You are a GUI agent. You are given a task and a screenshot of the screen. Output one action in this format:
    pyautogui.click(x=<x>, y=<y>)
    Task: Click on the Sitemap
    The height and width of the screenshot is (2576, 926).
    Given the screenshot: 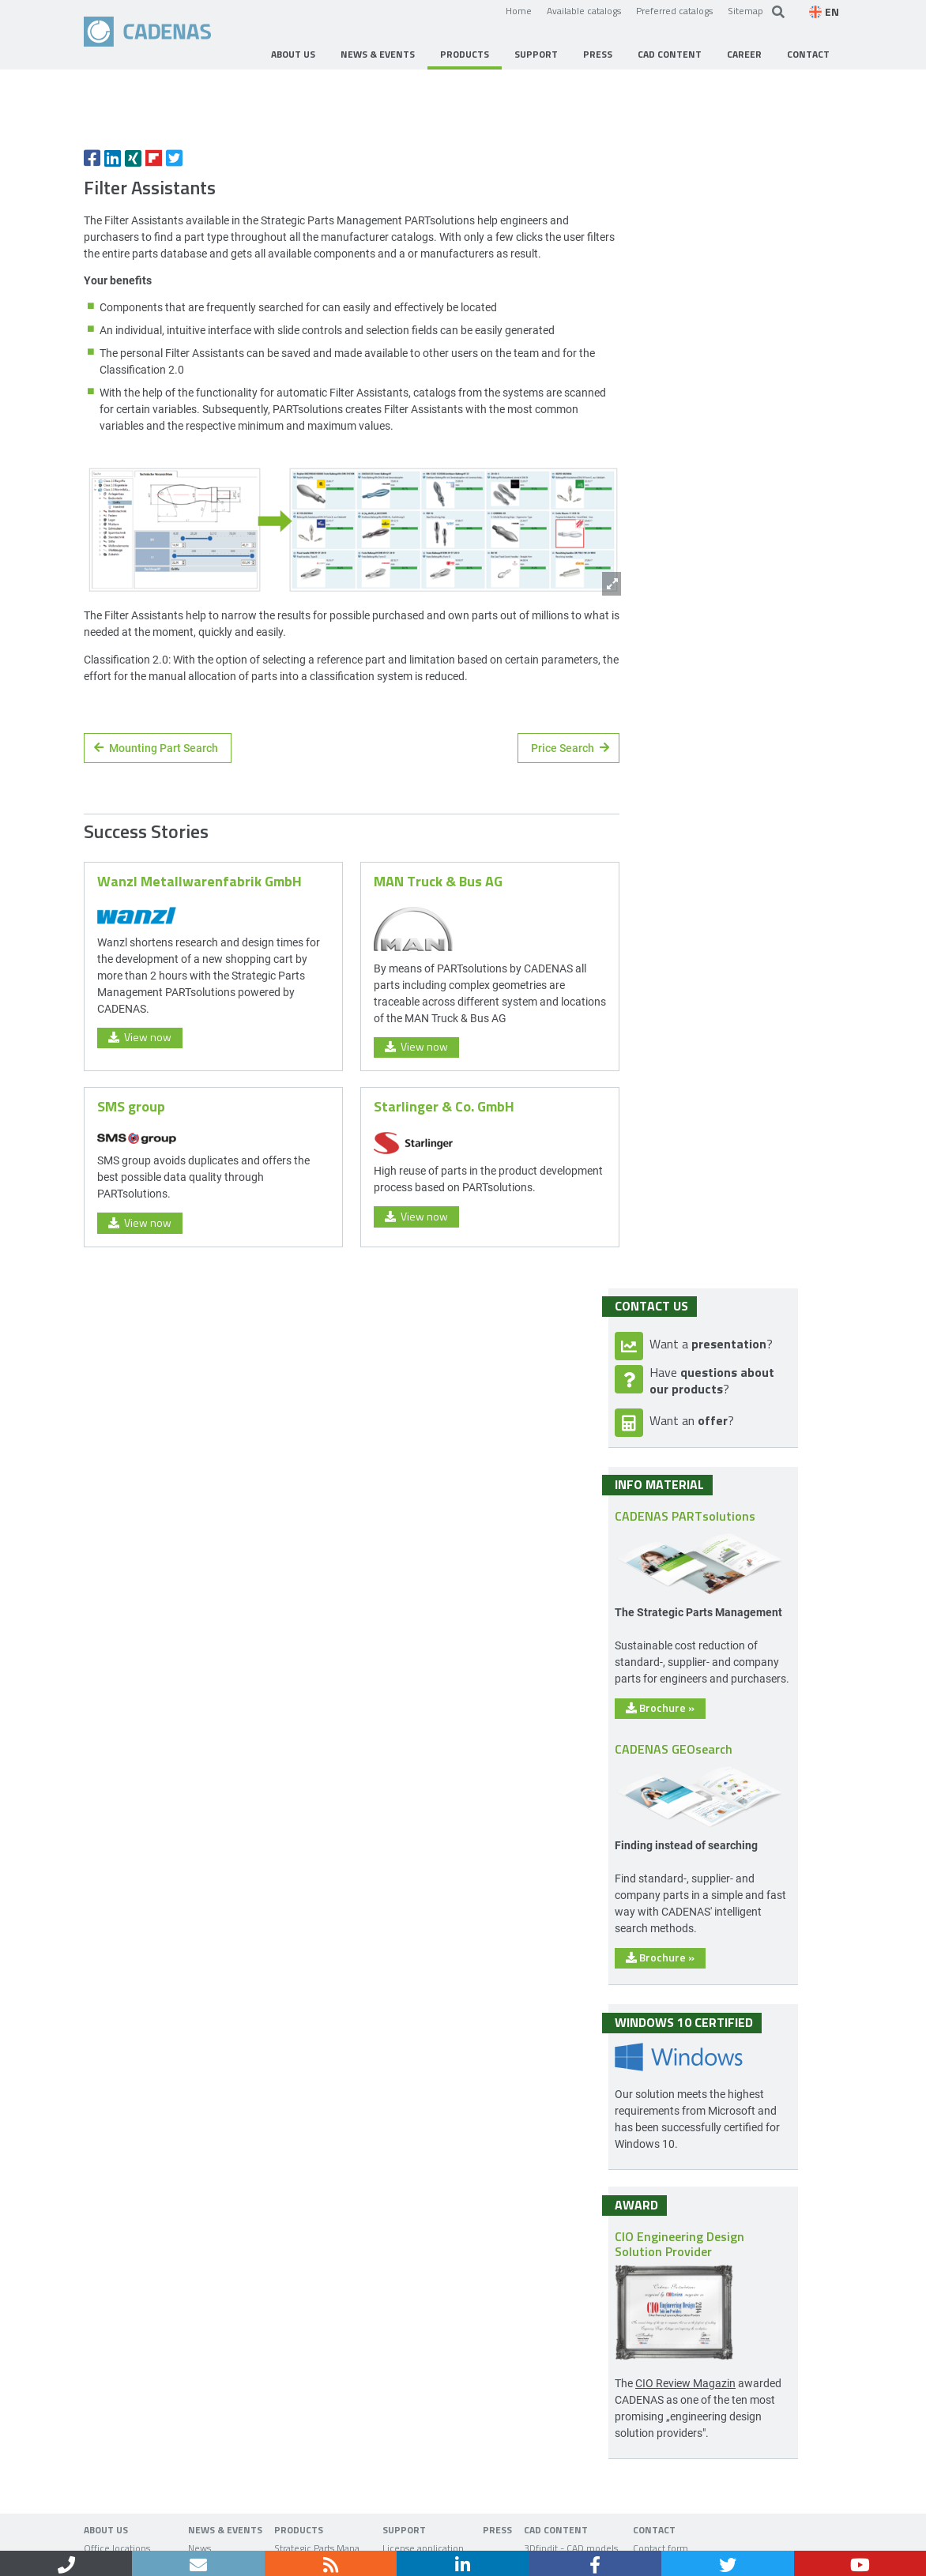 What is the action you would take?
    pyautogui.click(x=745, y=10)
    